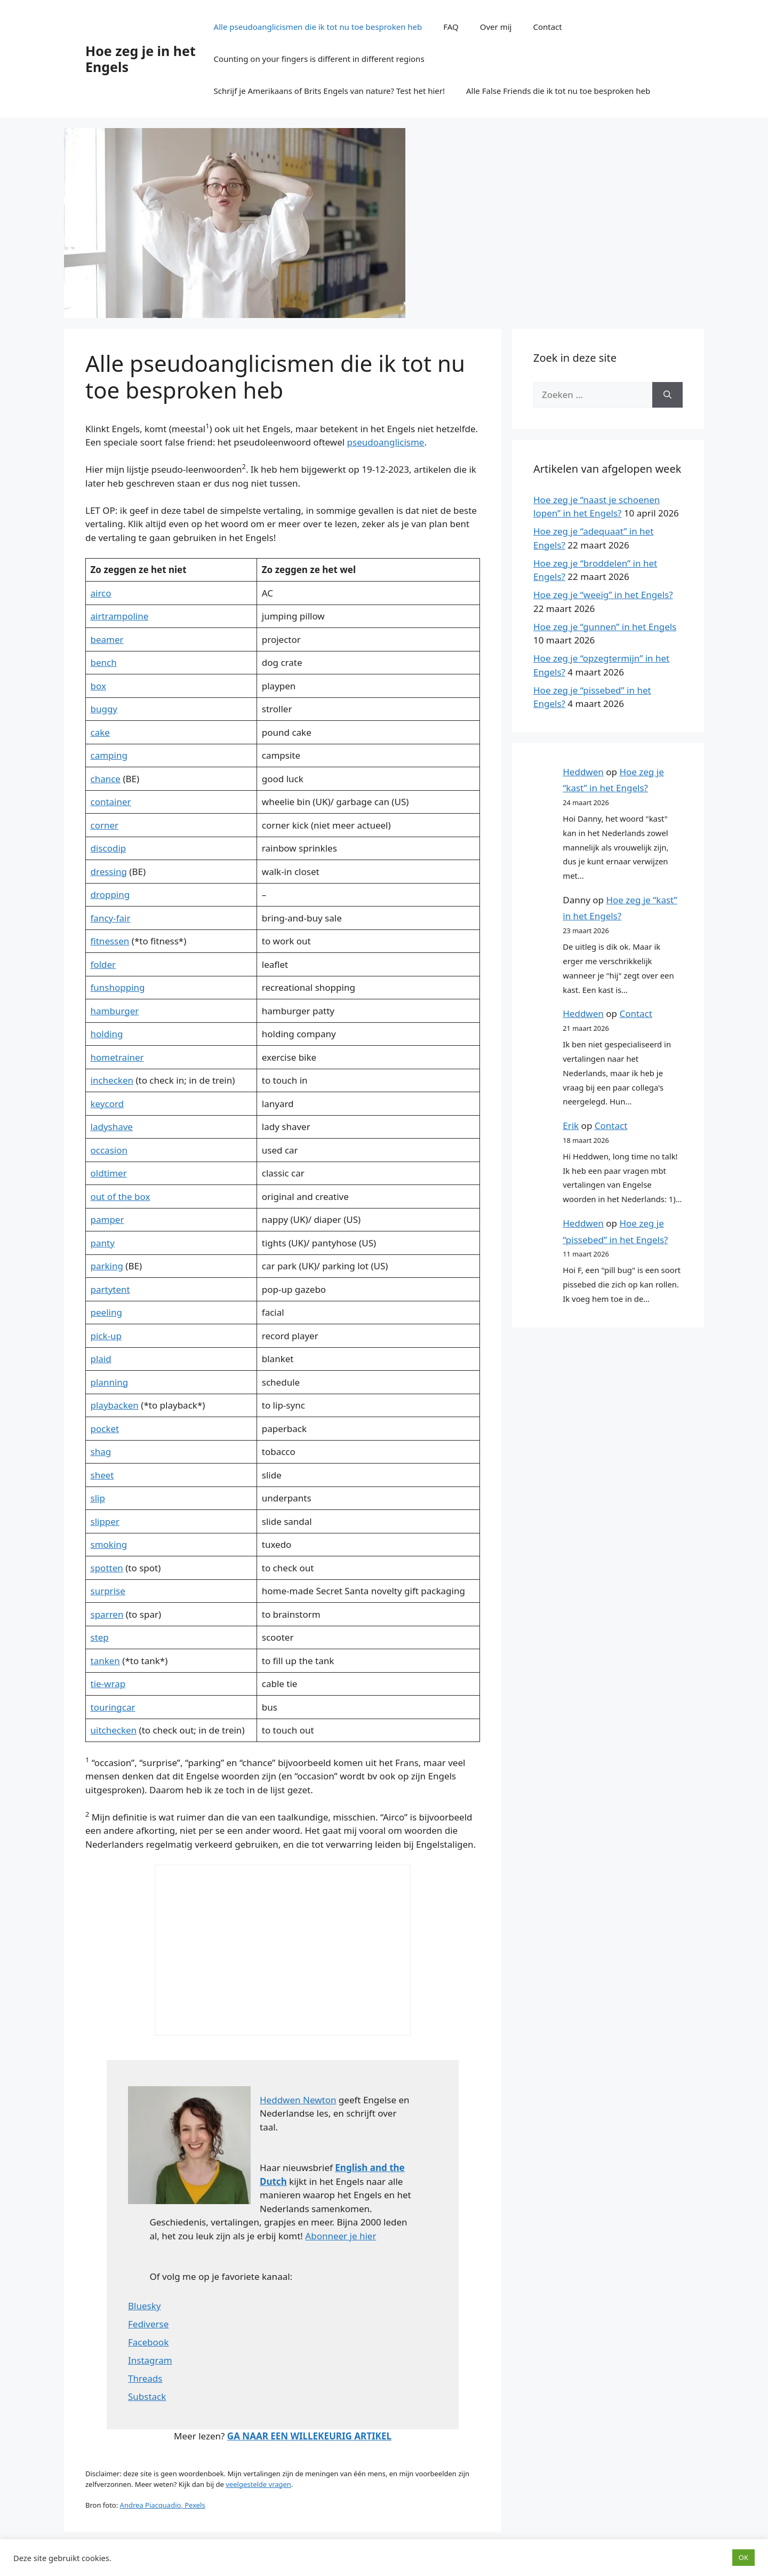 This screenshot has height=2576, width=768. What do you see at coordinates (147, 2396) in the screenshot?
I see `Substack` at bounding box center [147, 2396].